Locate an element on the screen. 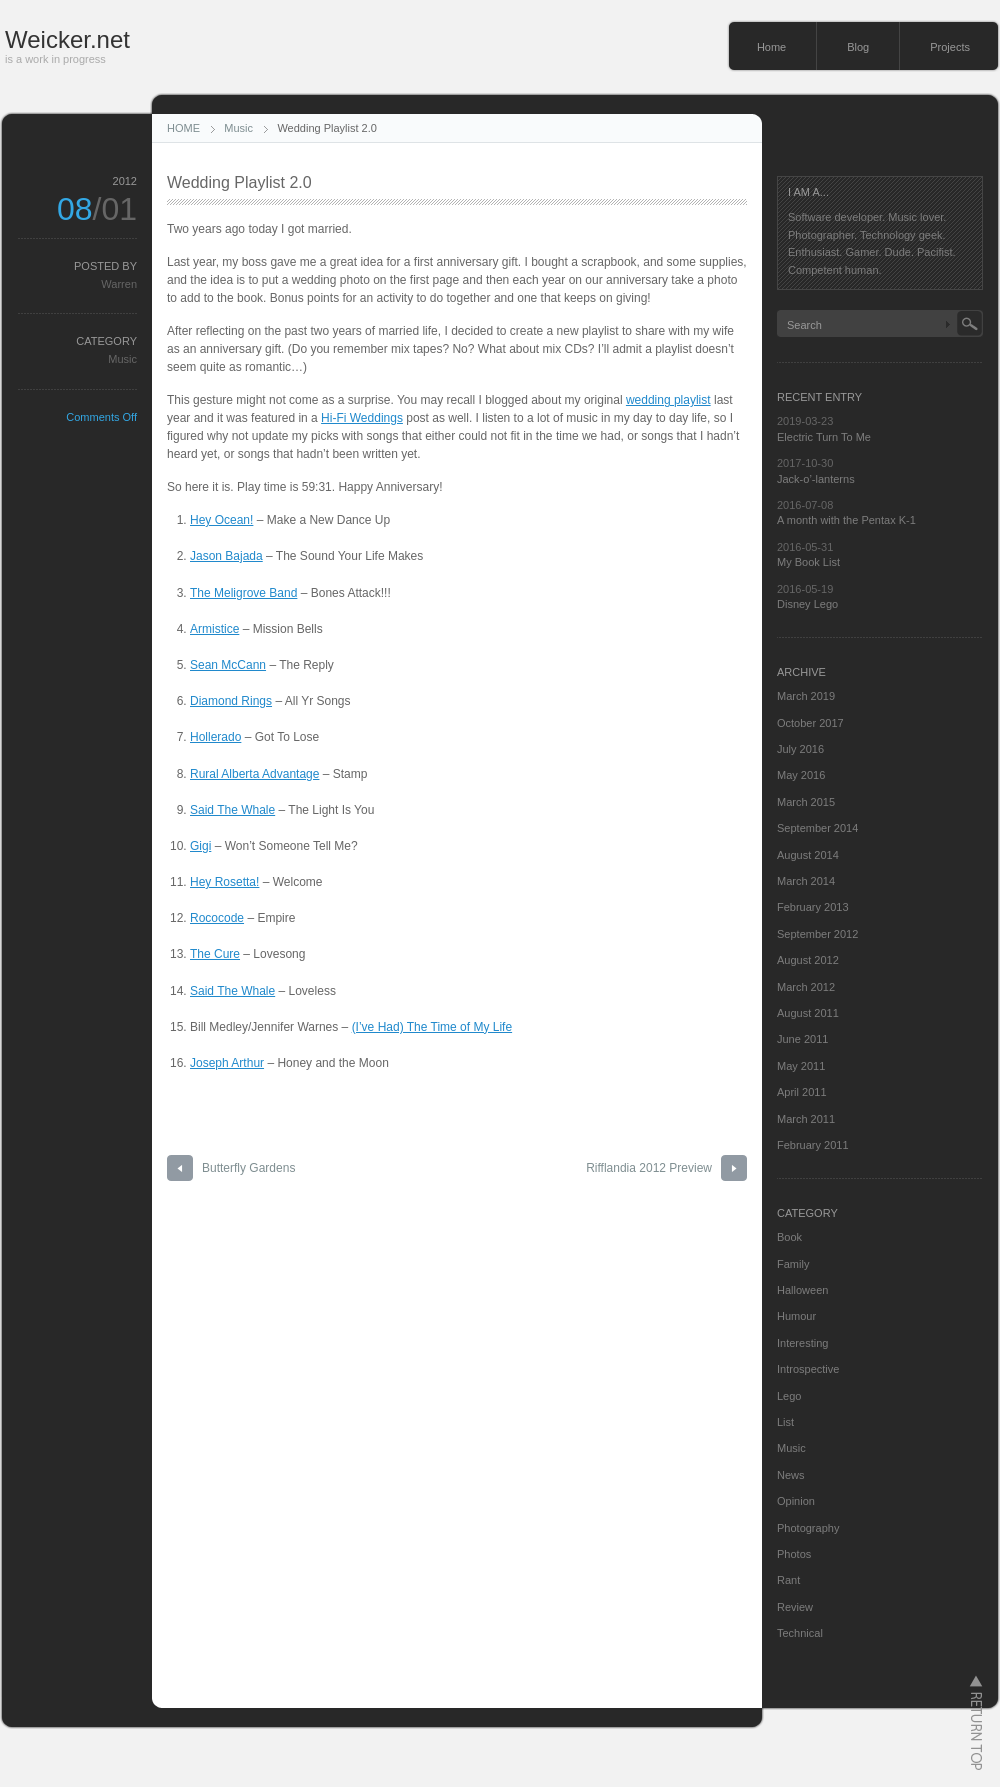 This screenshot has height=1787, width=1000. Hey Ocean! is located at coordinates (221, 520).